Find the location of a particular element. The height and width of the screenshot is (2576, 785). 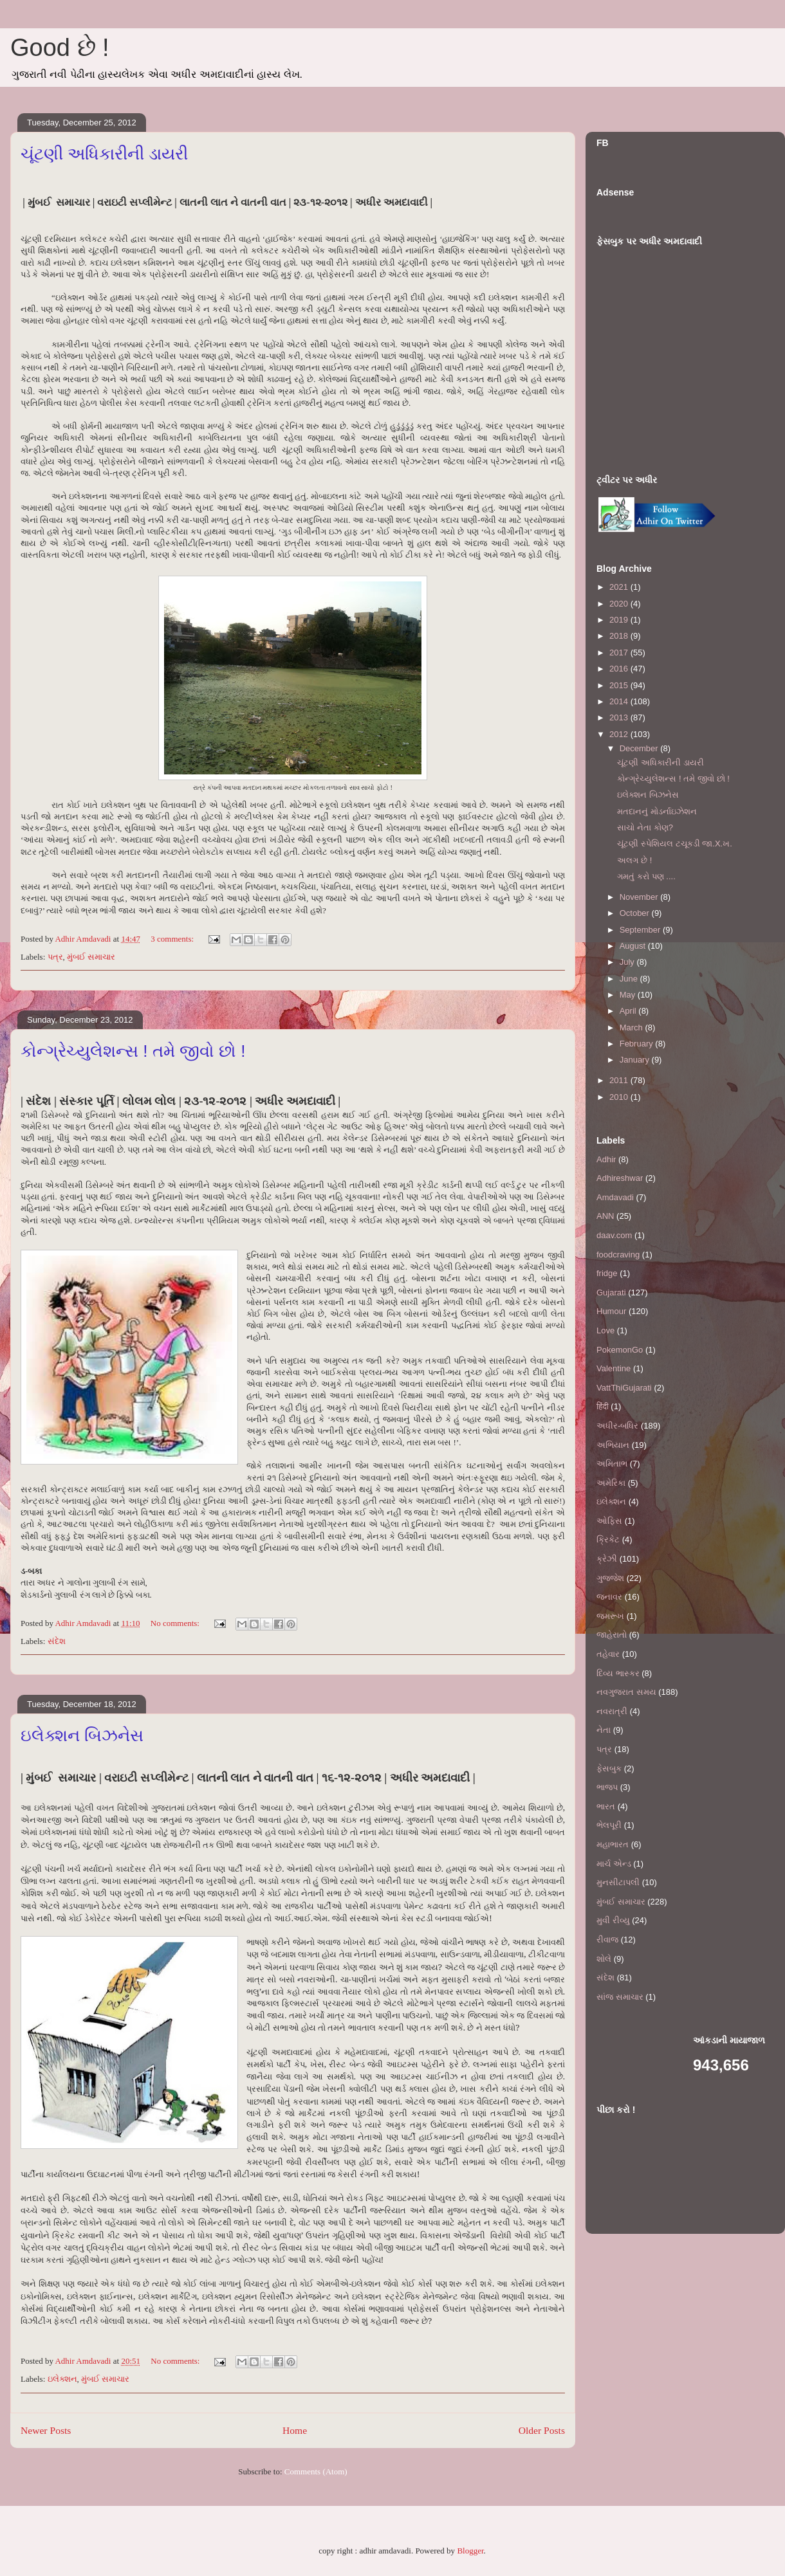

દિવ્ય ભાસ્કર is located at coordinates (618, 1673).